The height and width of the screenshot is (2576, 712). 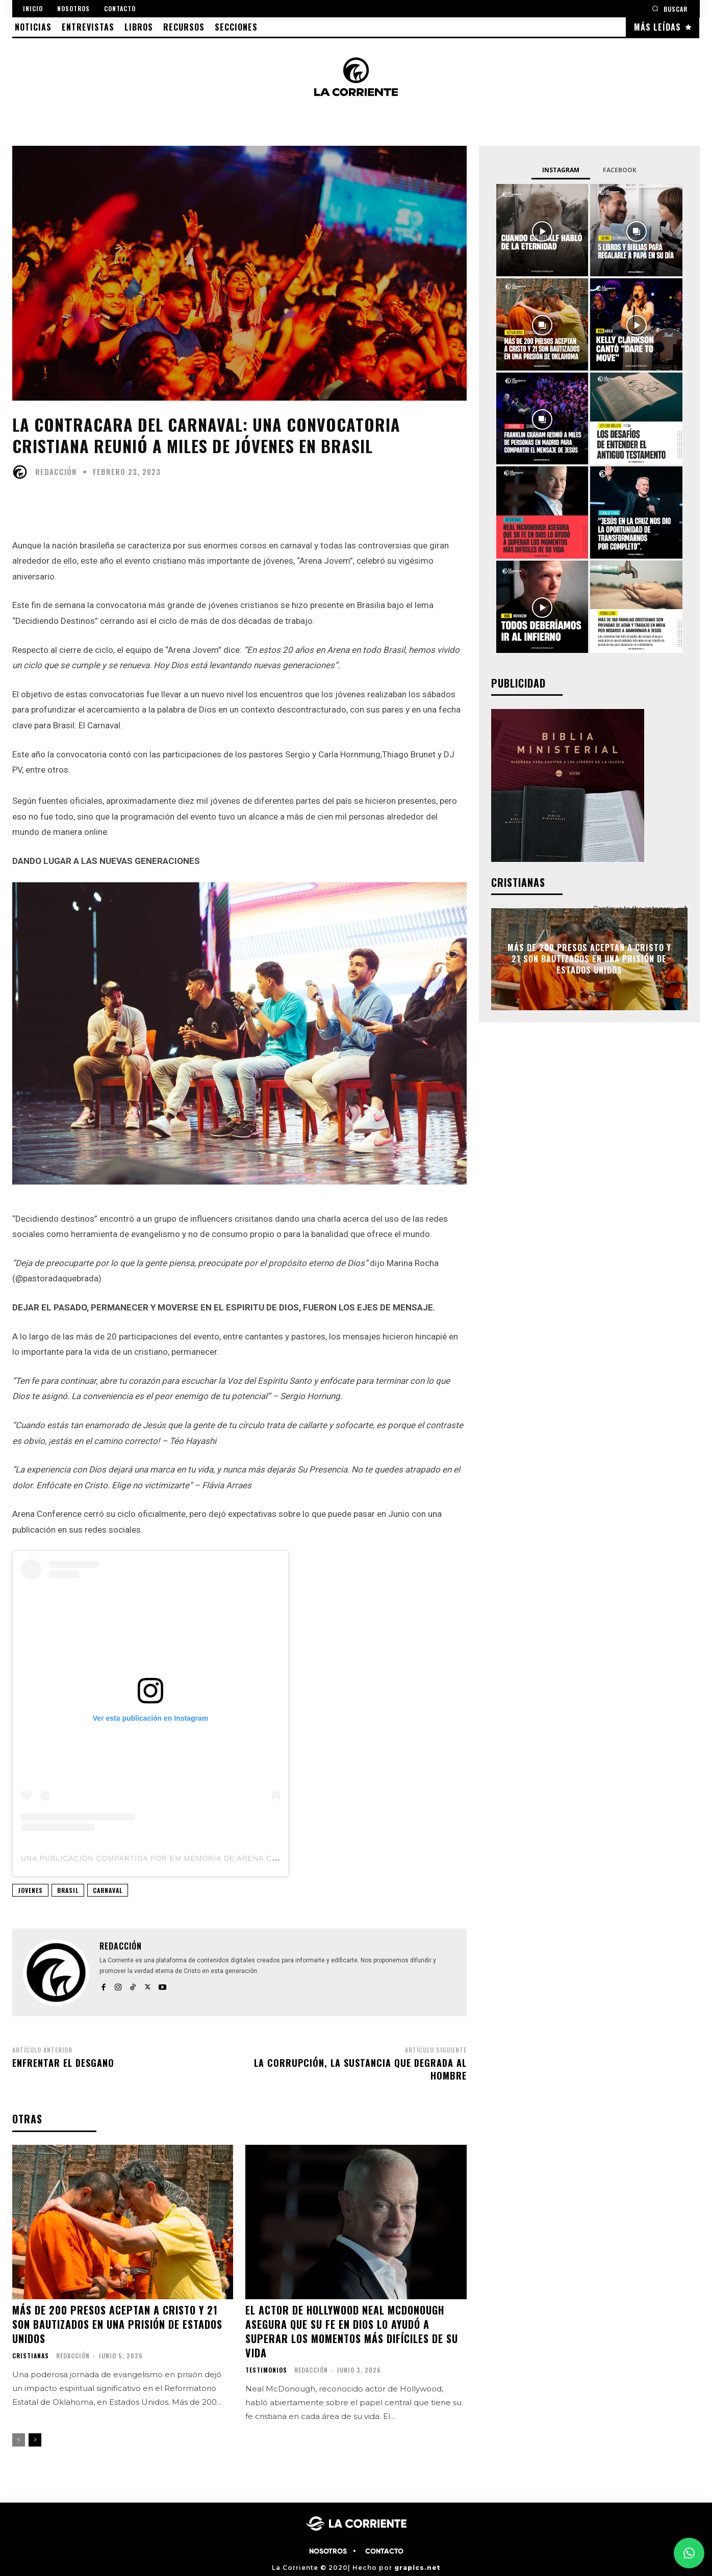 What do you see at coordinates (56, 472) in the screenshot?
I see `Redacción` at bounding box center [56, 472].